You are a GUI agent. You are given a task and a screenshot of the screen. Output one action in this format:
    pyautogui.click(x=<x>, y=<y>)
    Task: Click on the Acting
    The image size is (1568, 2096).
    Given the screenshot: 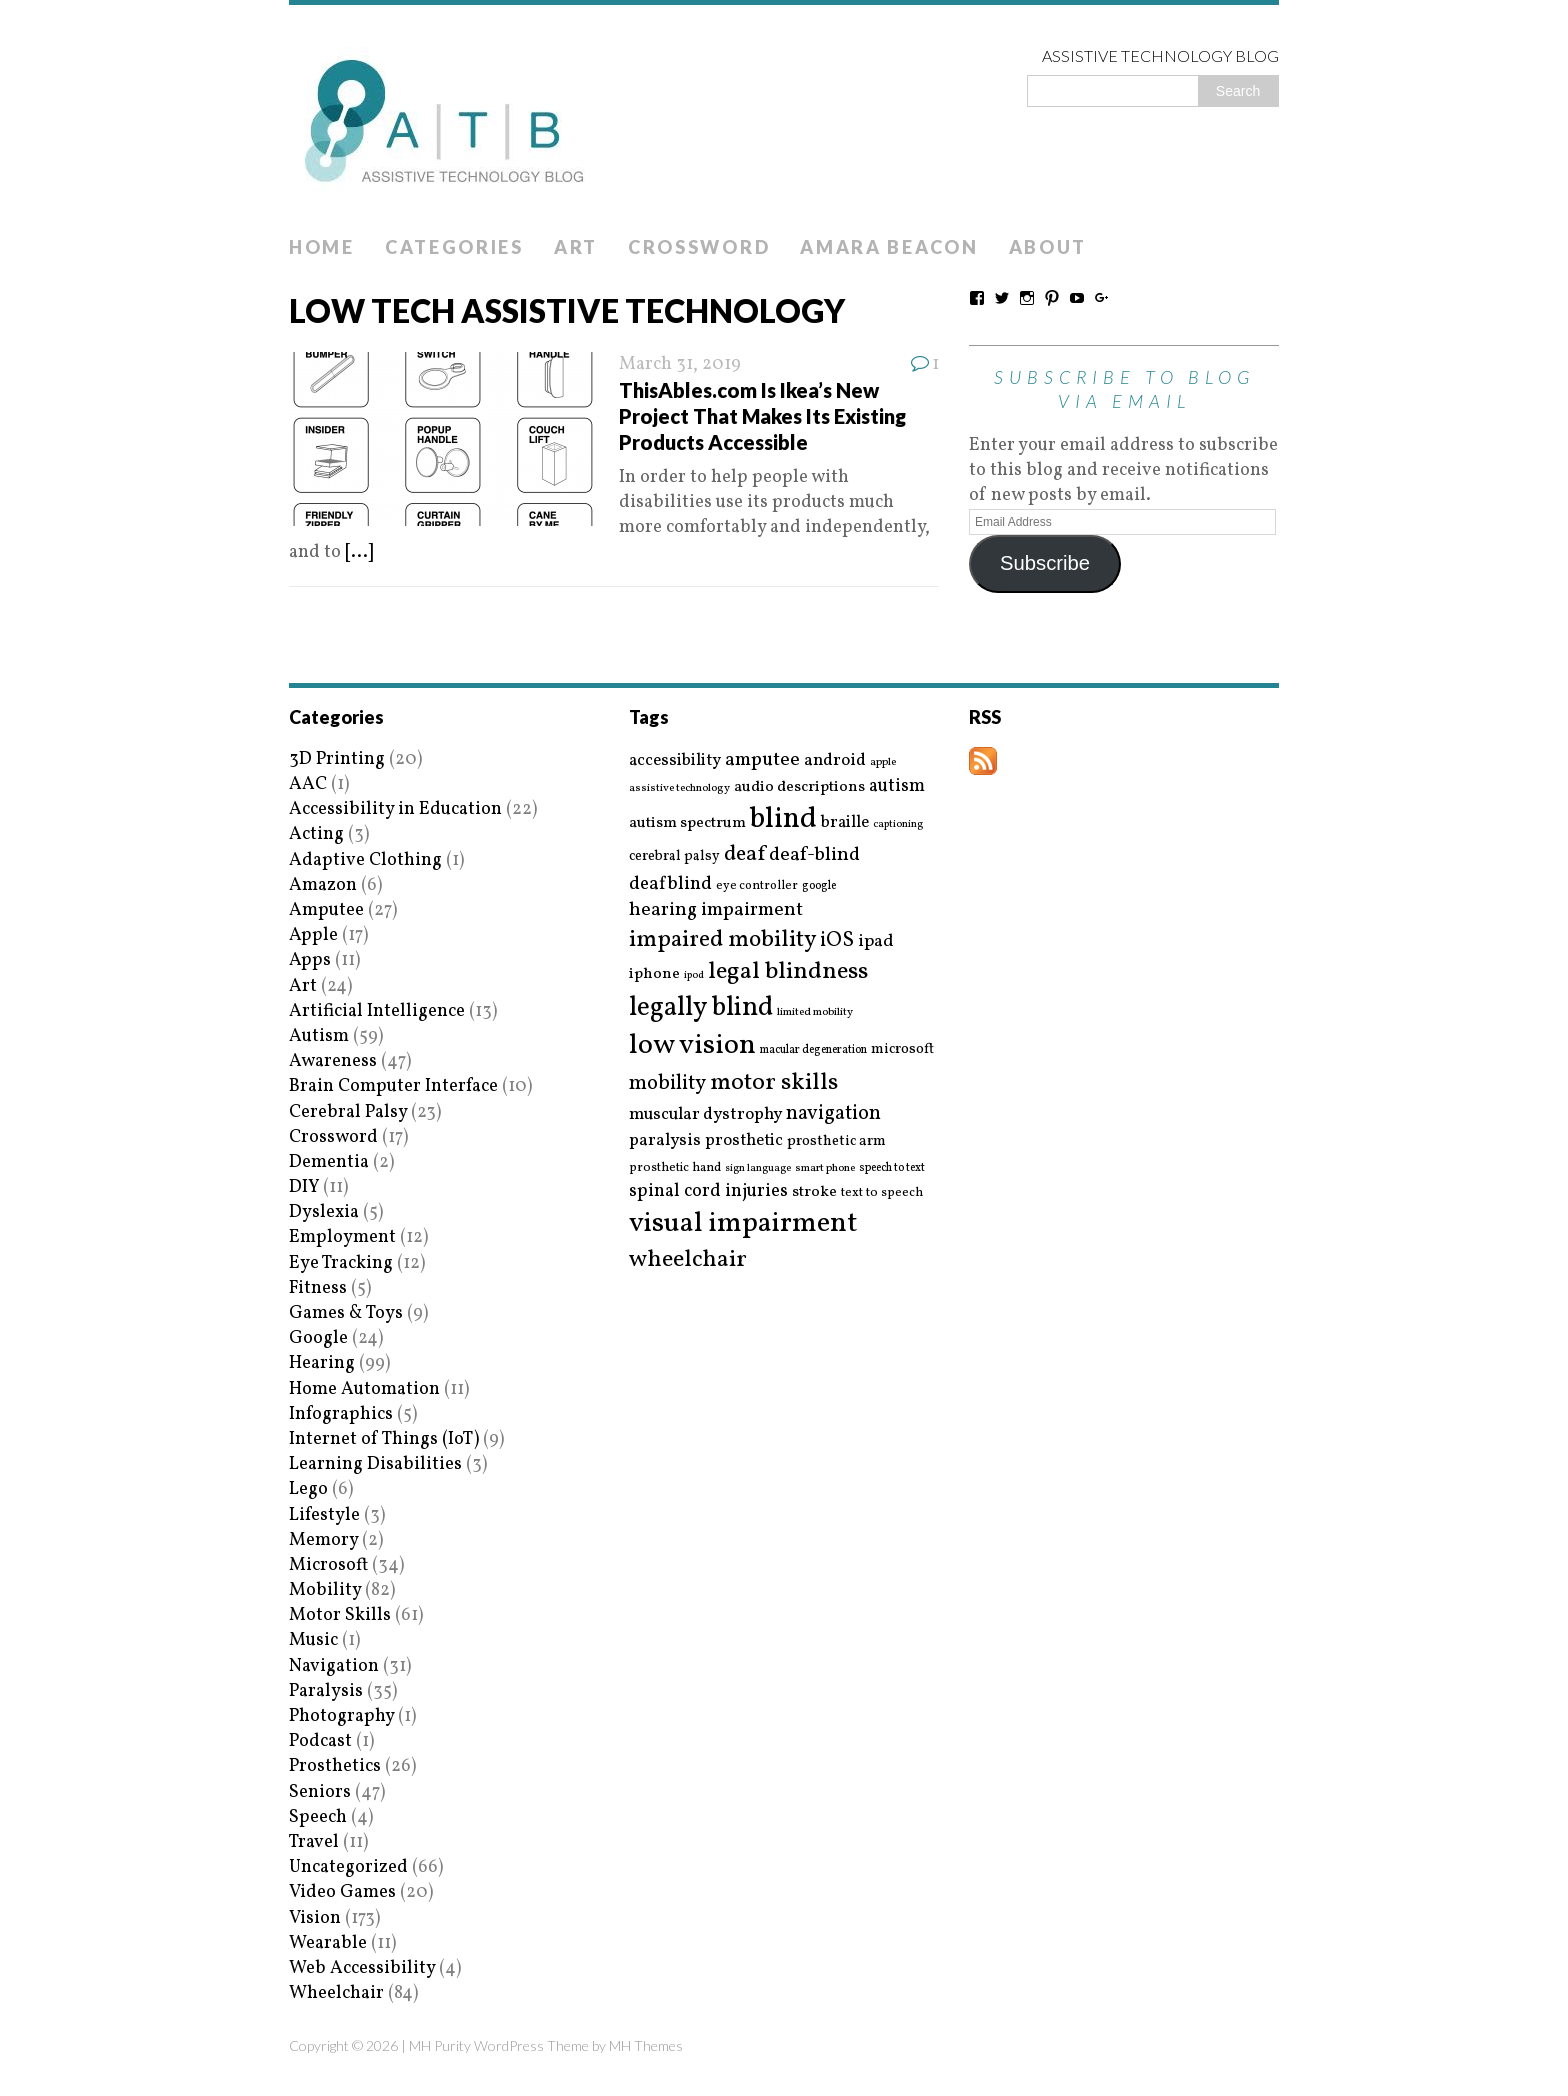 What is the action you would take?
    pyautogui.click(x=316, y=834)
    